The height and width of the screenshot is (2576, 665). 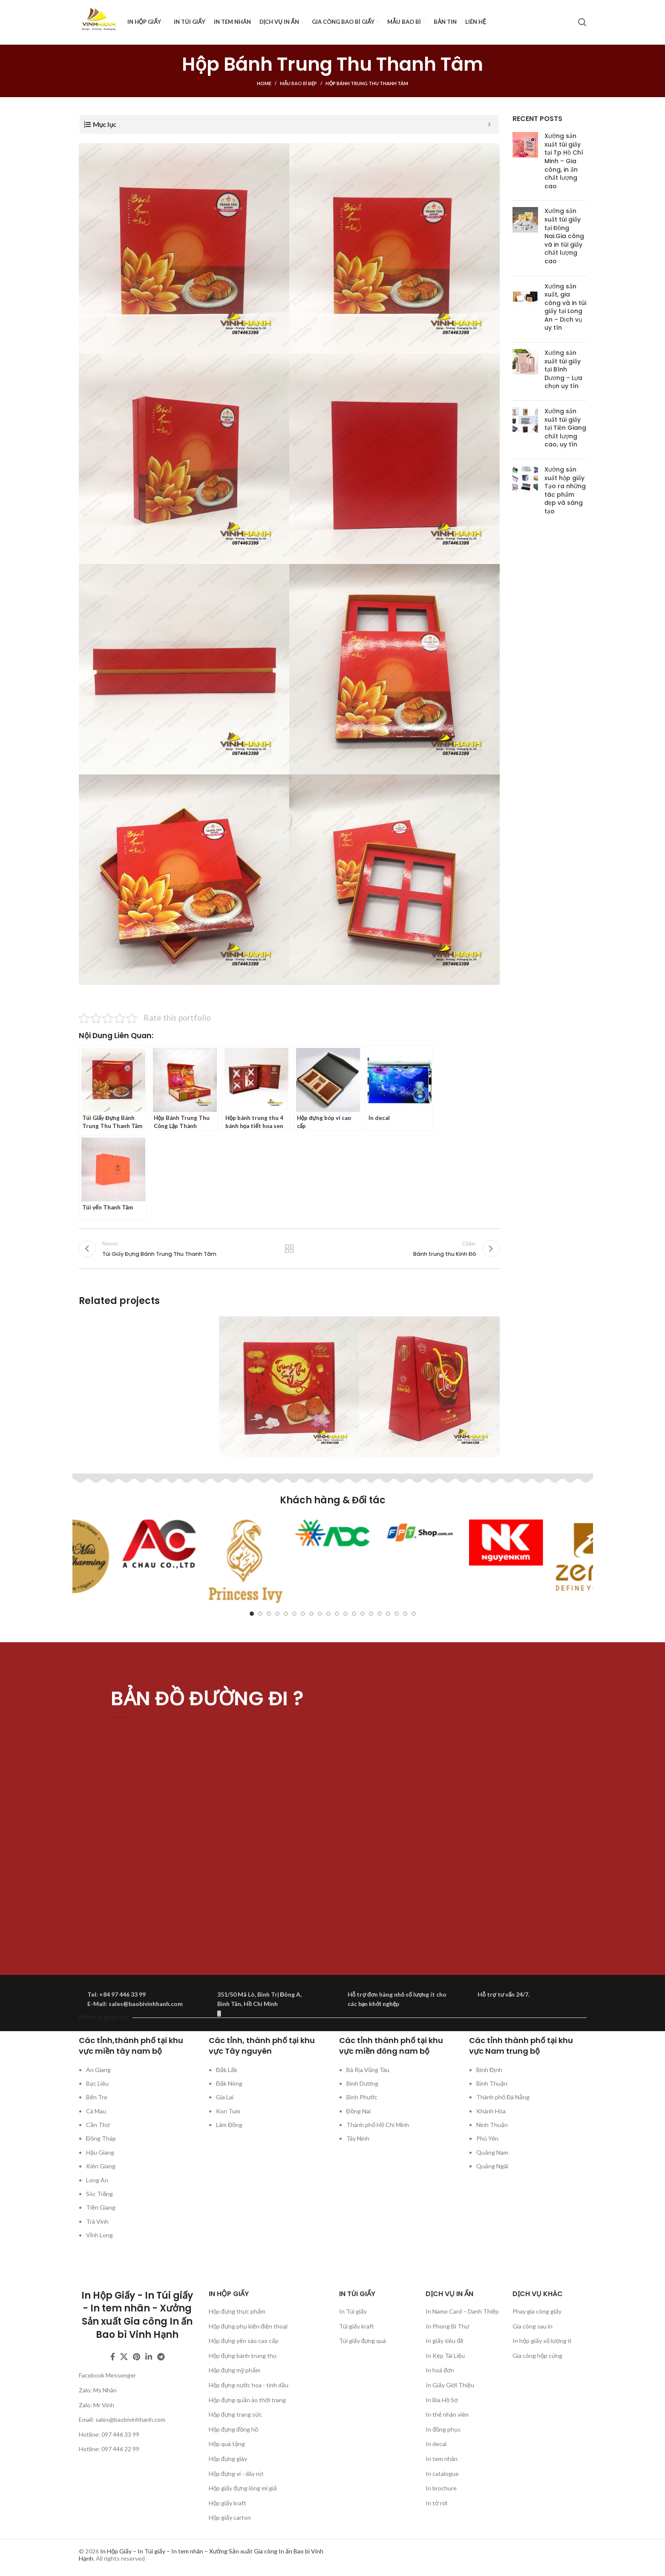 What do you see at coordinates (201, 2554) in the screenshot?
I see `In Hộp Giấy – In Túi giấy – In tem nhãn – Xưởng Sản xuất Gia công In ấn Bao bì Vinh Hạnh` at bounding box center [201, 2554].